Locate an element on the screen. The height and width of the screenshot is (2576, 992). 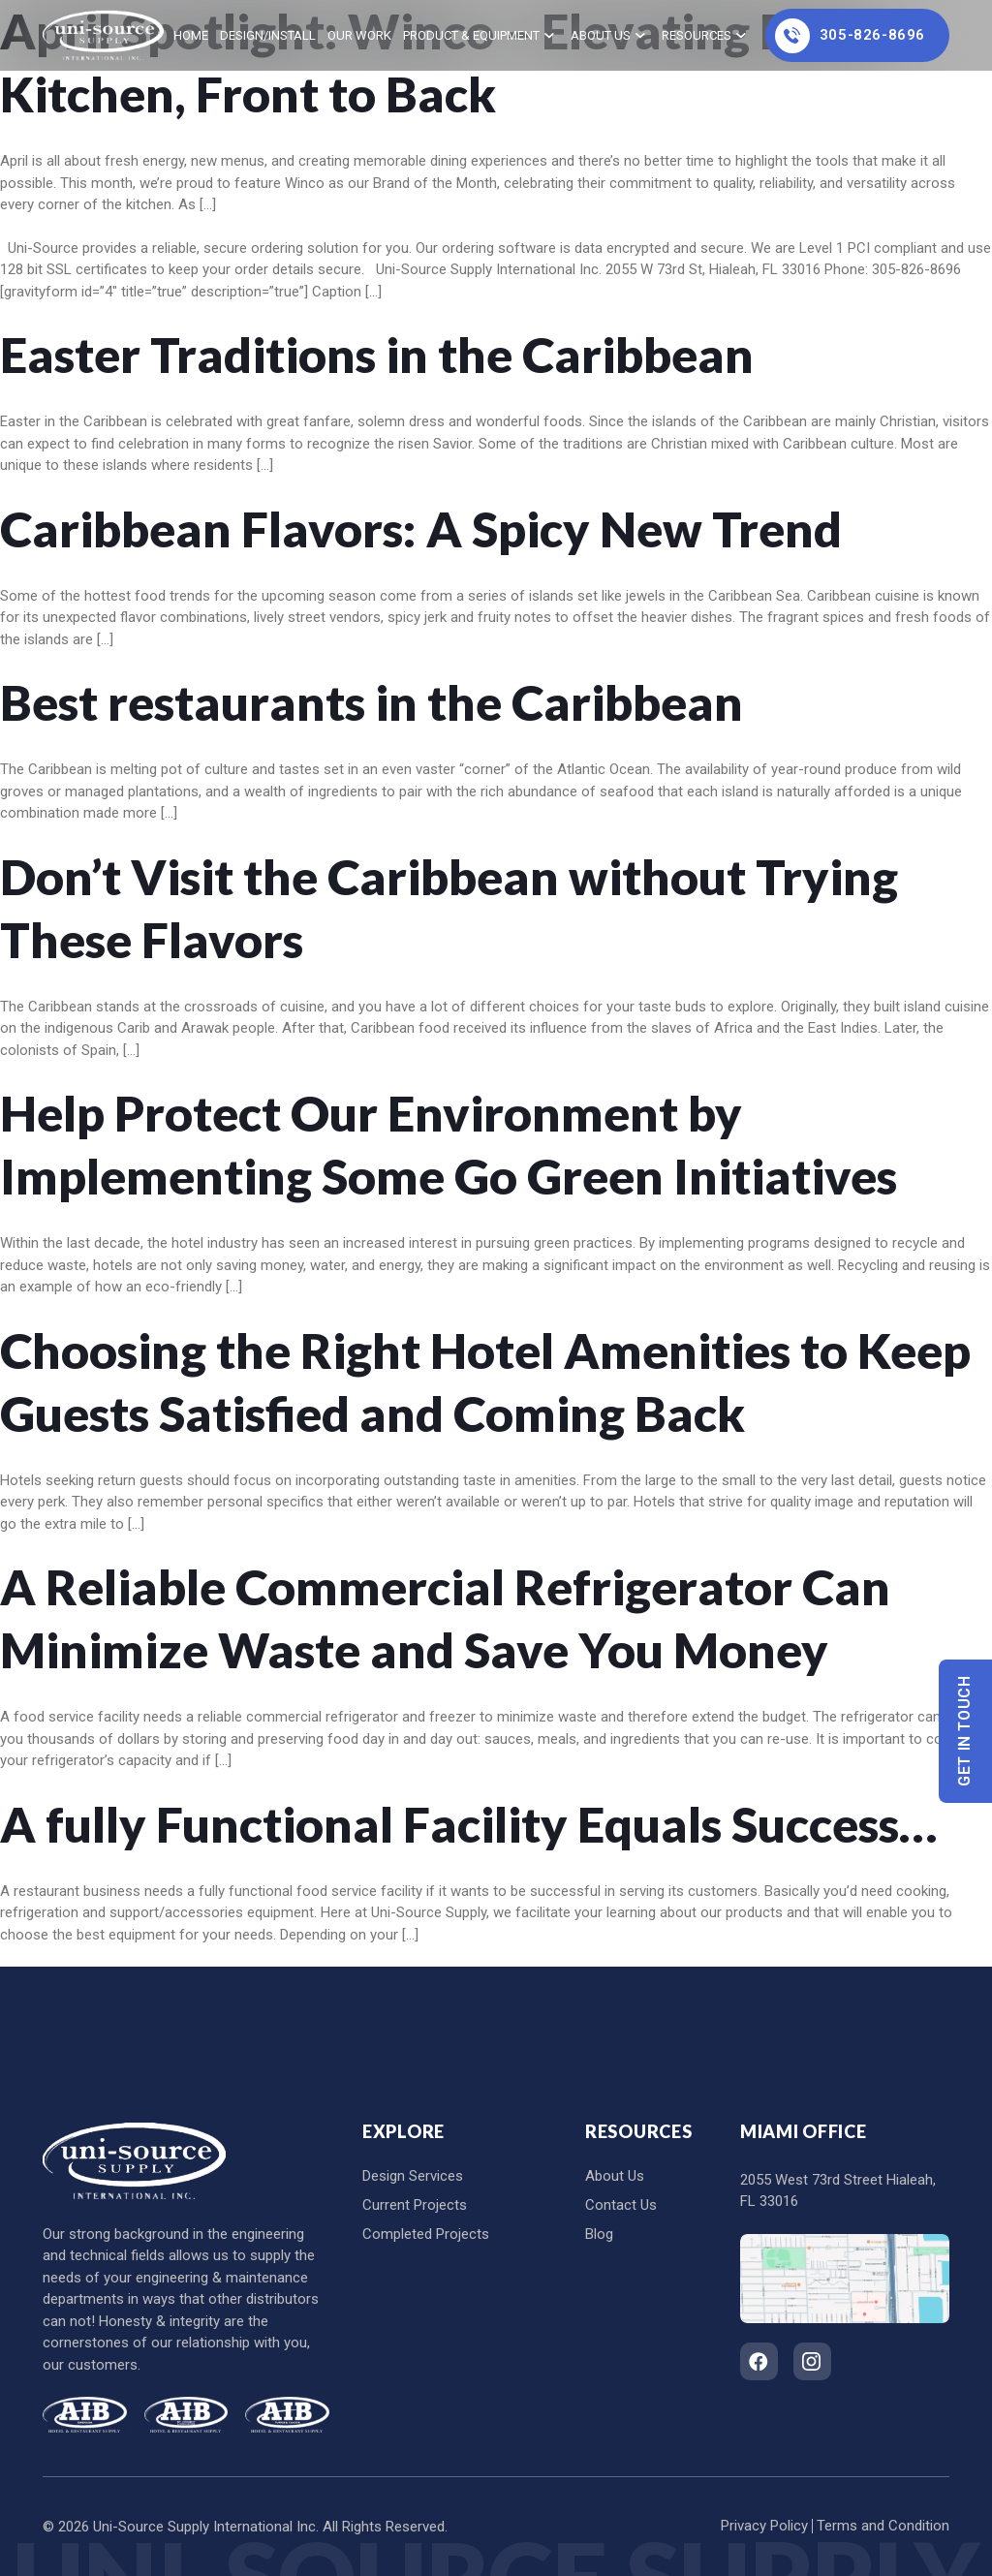
Product & Equipment is located at coordinates (471, 35).